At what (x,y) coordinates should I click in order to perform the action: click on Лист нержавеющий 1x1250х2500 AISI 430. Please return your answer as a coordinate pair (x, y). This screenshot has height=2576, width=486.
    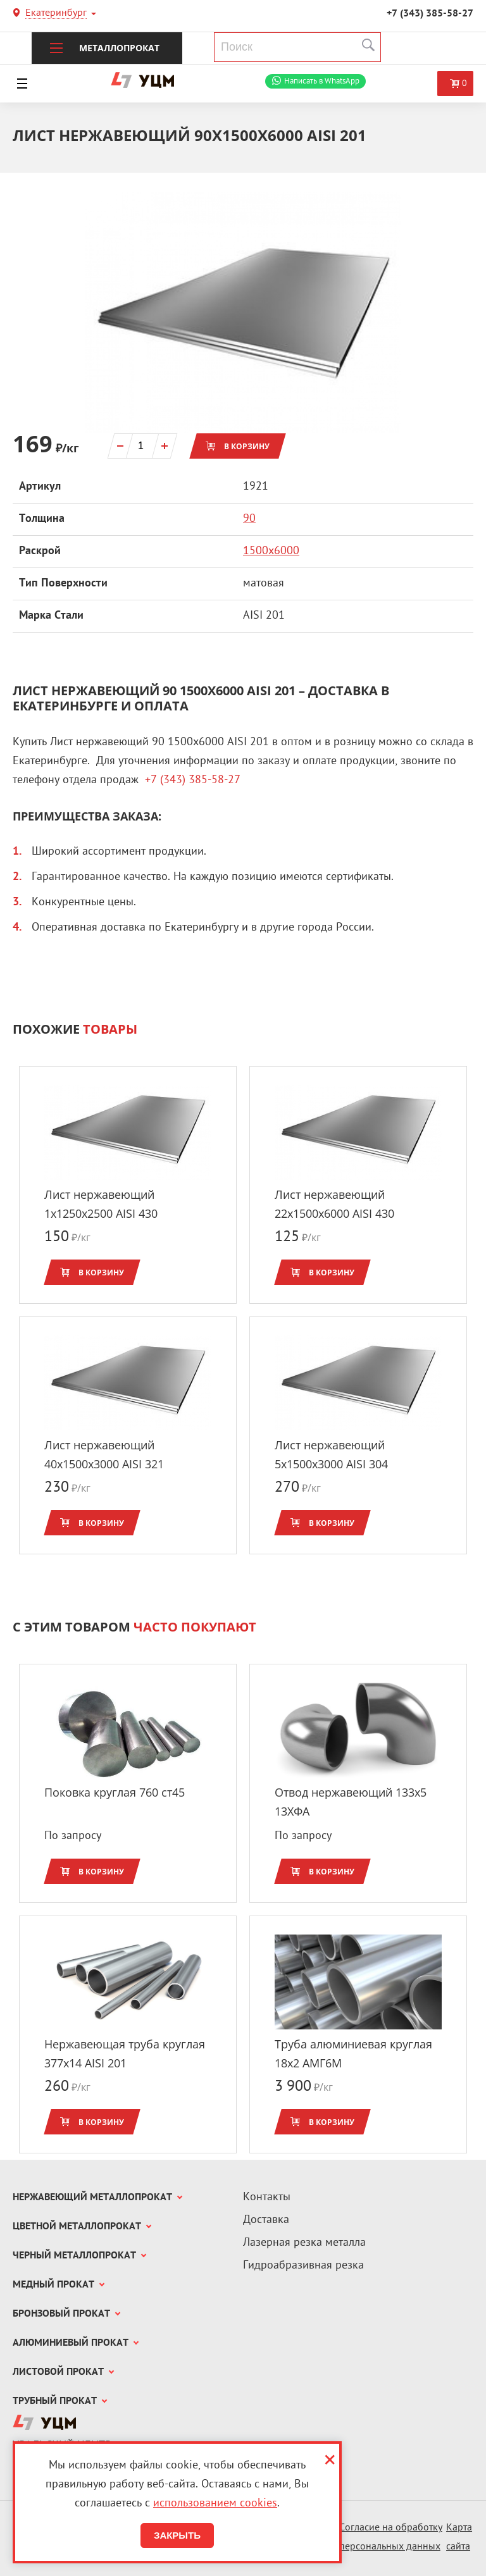
    Looking at the image, I should click on (101, 1204).